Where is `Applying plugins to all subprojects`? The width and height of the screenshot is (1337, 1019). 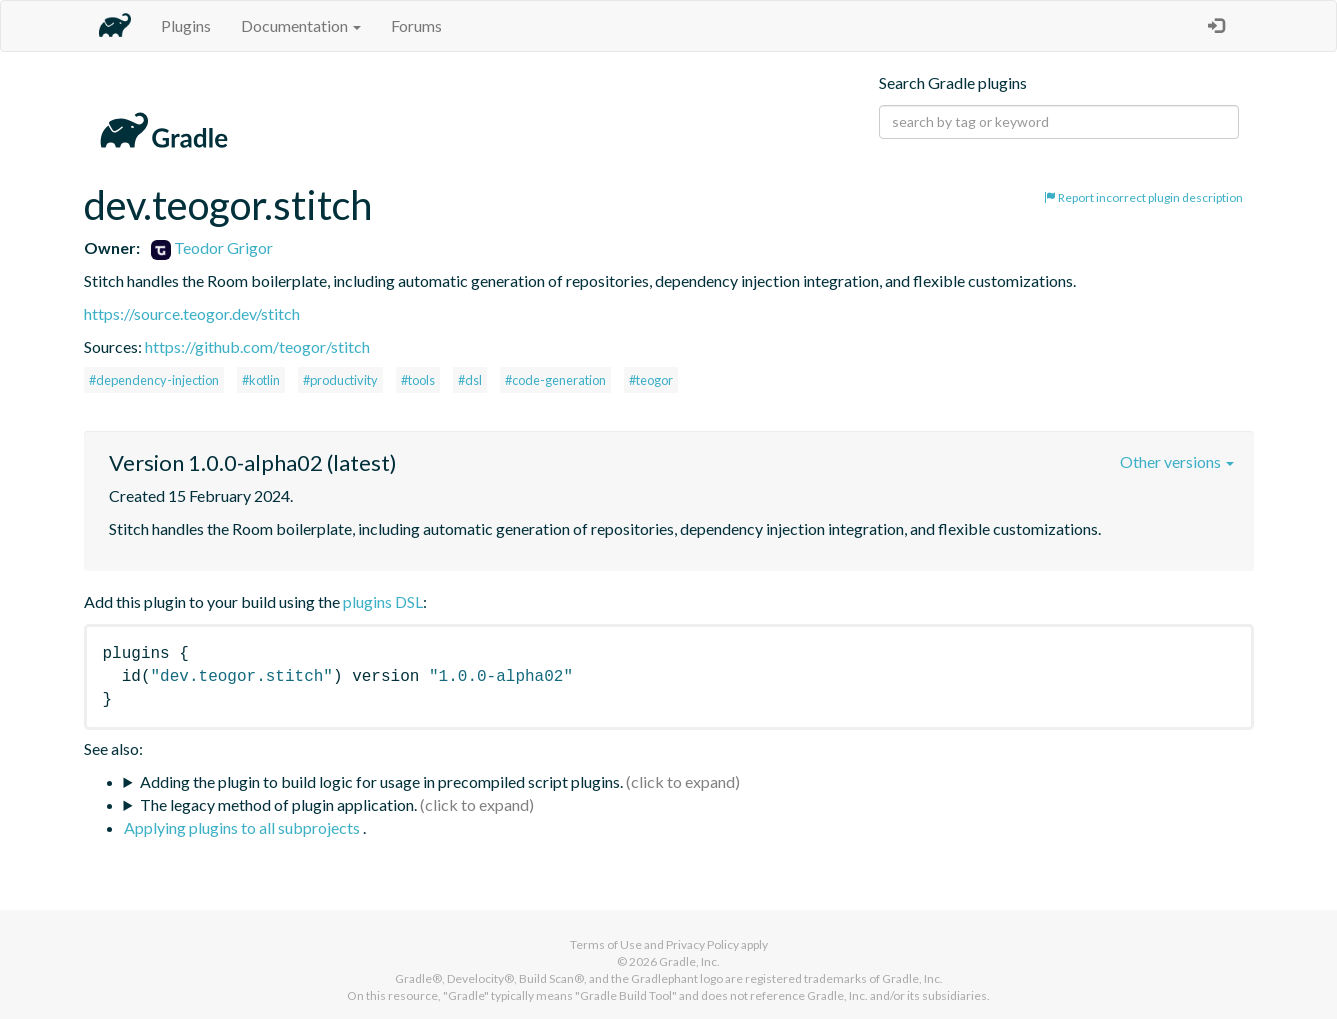 Applying plugins to all subprojects is located at coordinates (243, 827).